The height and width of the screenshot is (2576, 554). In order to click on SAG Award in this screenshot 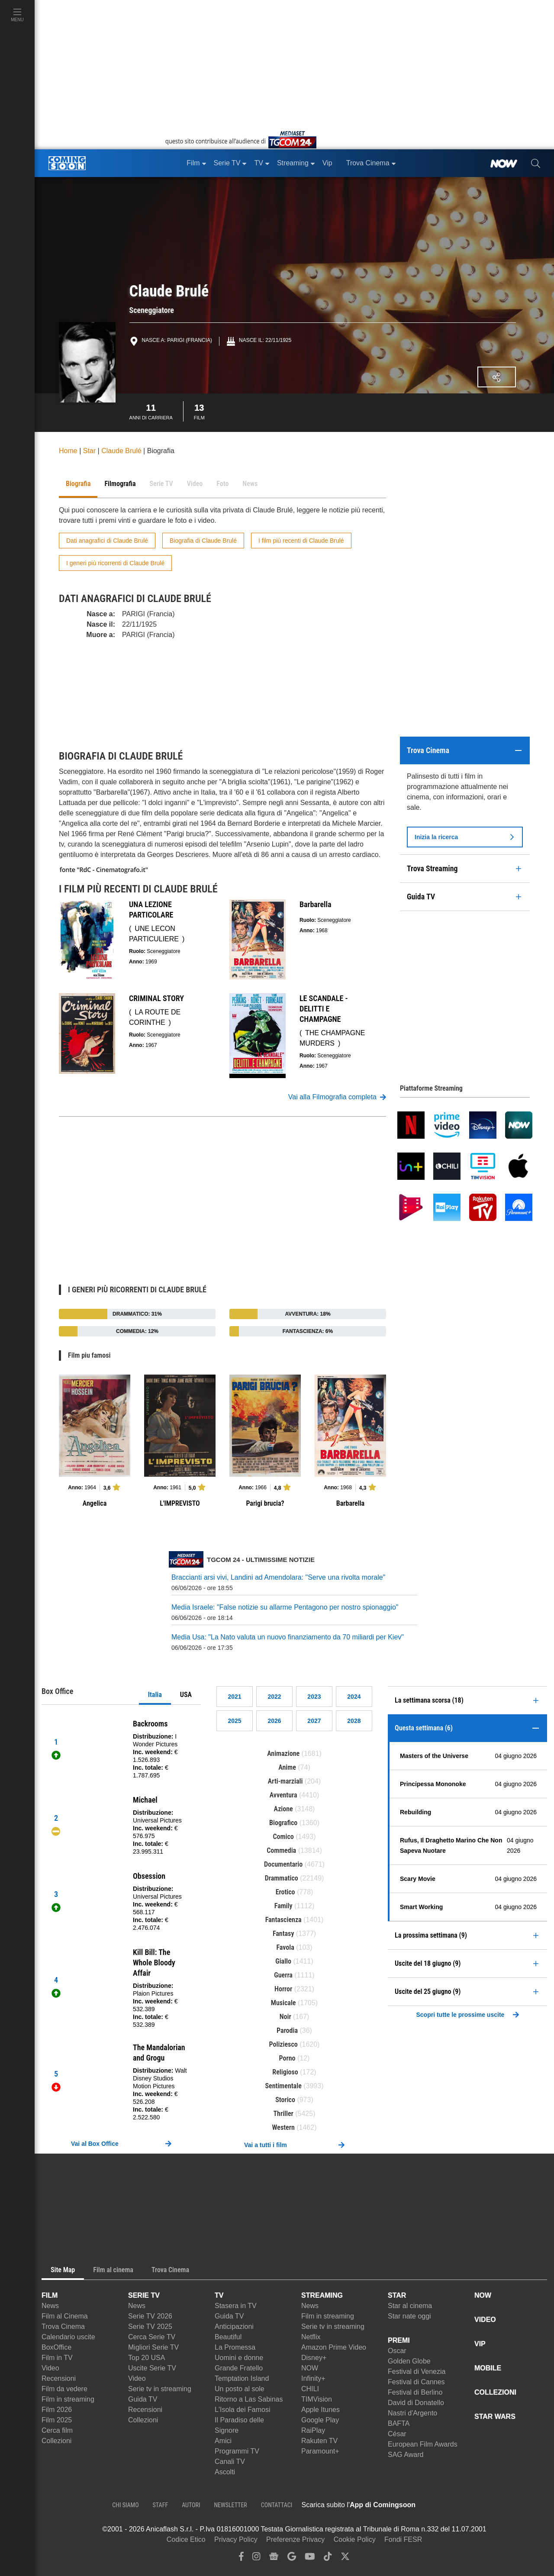, I will do `click(405, 2454)`.